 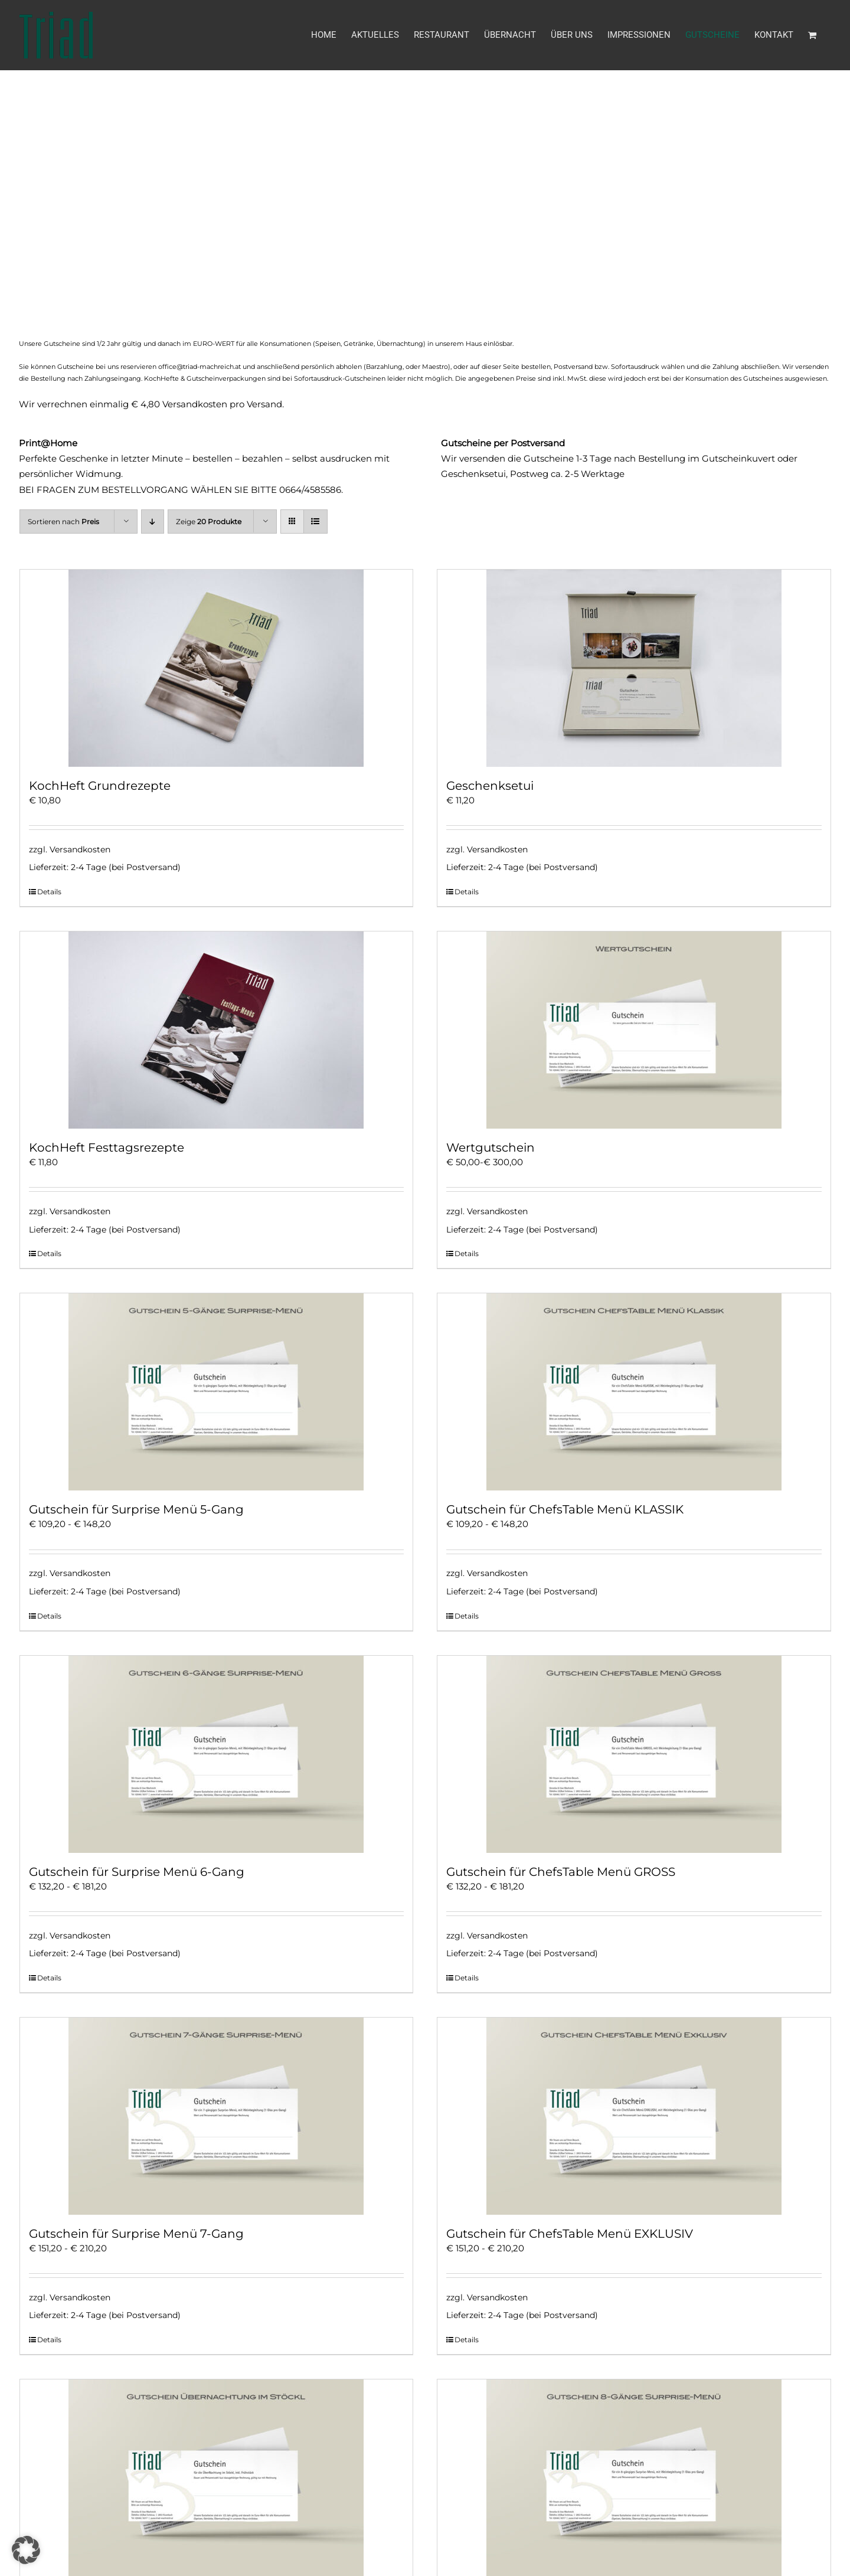 I want to click on [Absteigend sortieren], so click(x=152, y=521).